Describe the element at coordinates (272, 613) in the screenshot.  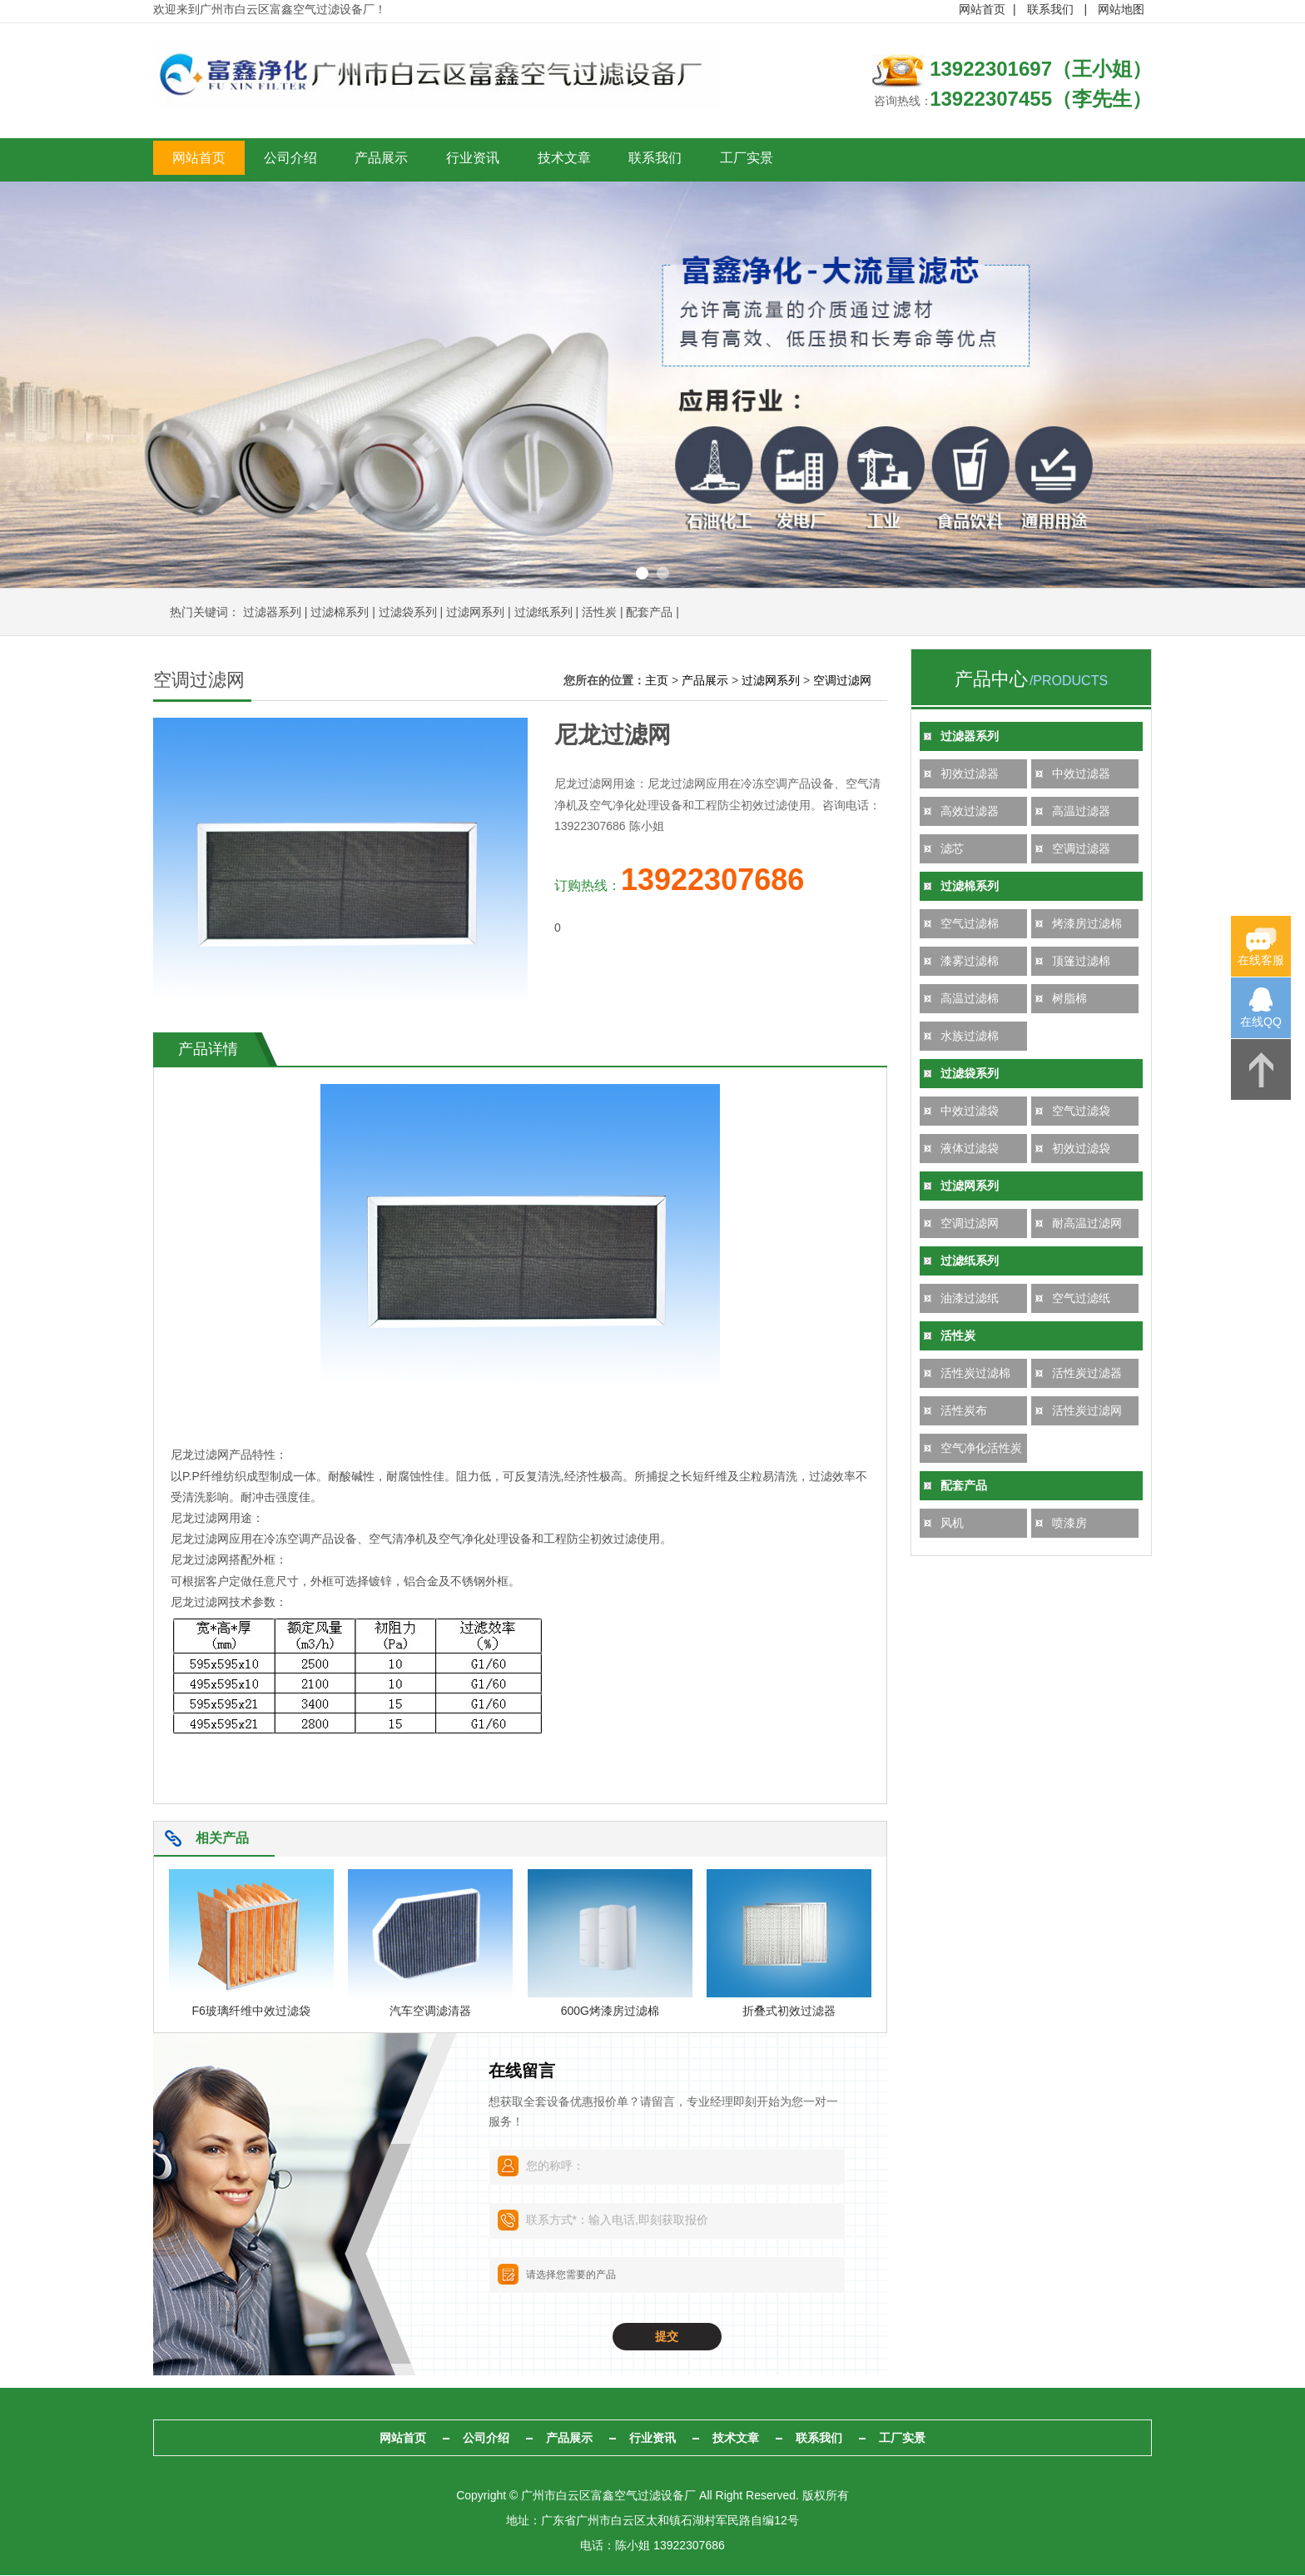
I see `过滤器系列` at that location.